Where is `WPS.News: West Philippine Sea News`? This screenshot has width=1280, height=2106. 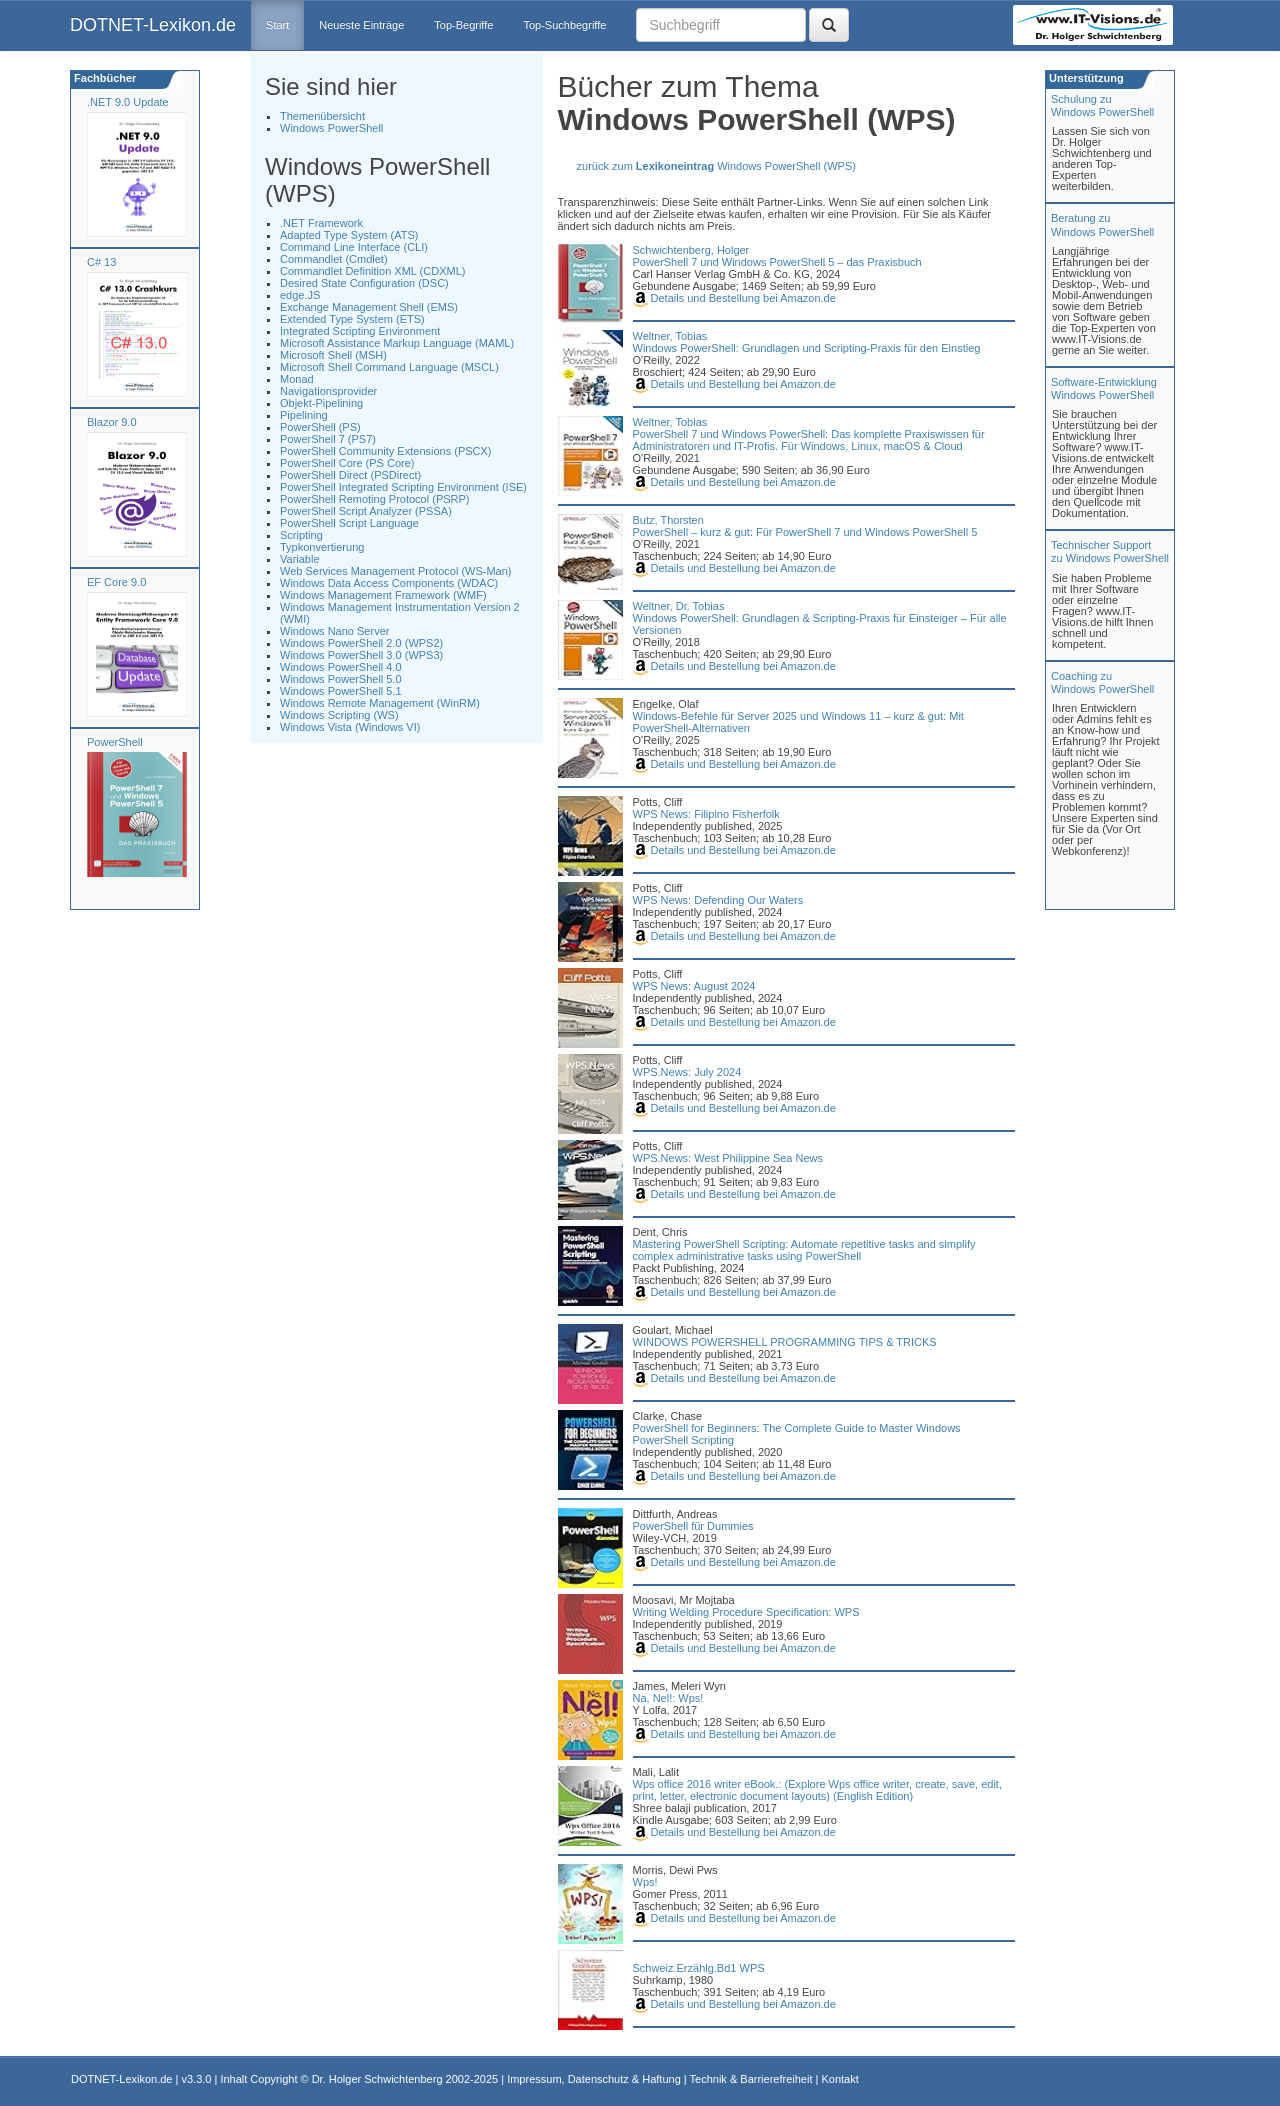 WPS.News: West Philippine Sea News is located at coordinates (728, 1158).